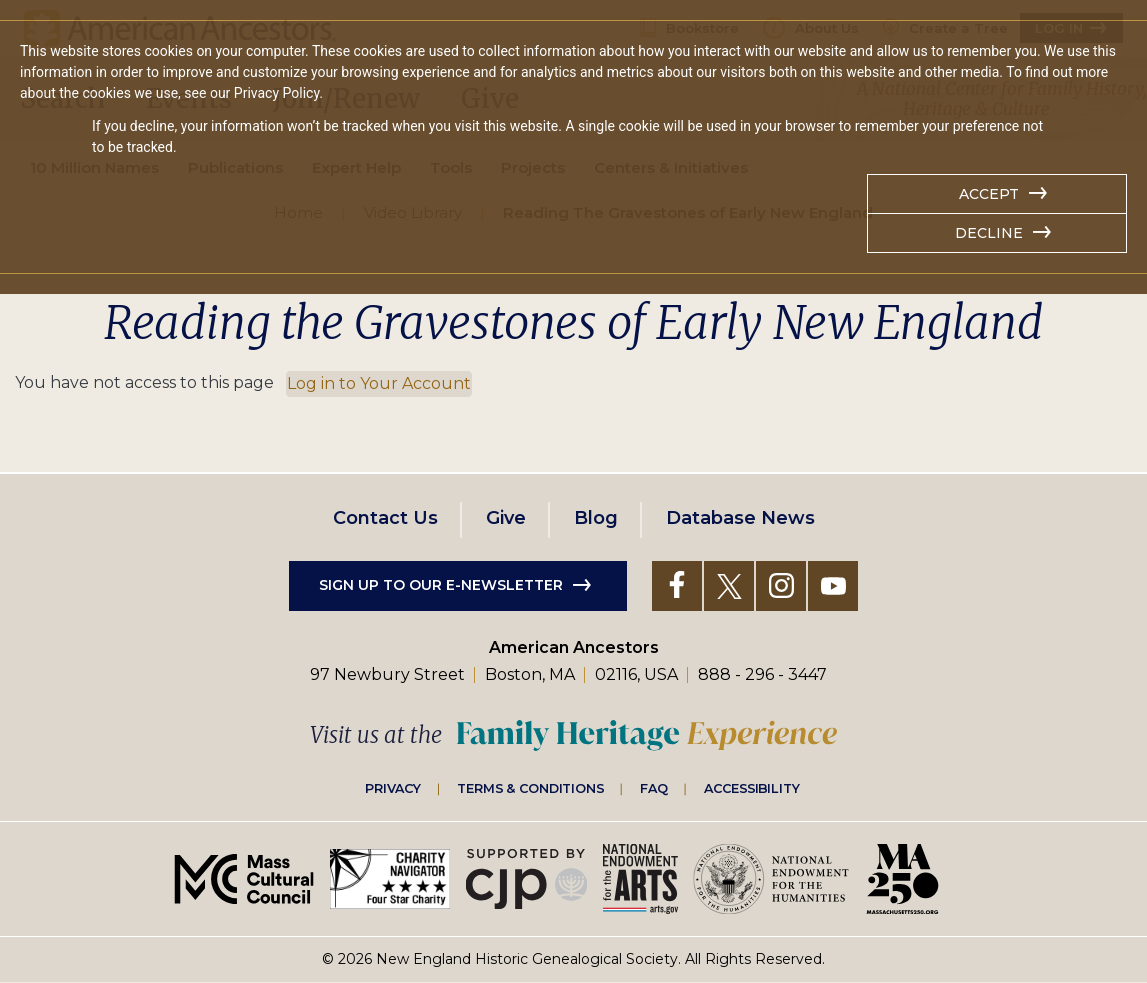  Describe the element at coordinates (379, 383) in the screenshot. I see `Log in to Your Account` at that location.